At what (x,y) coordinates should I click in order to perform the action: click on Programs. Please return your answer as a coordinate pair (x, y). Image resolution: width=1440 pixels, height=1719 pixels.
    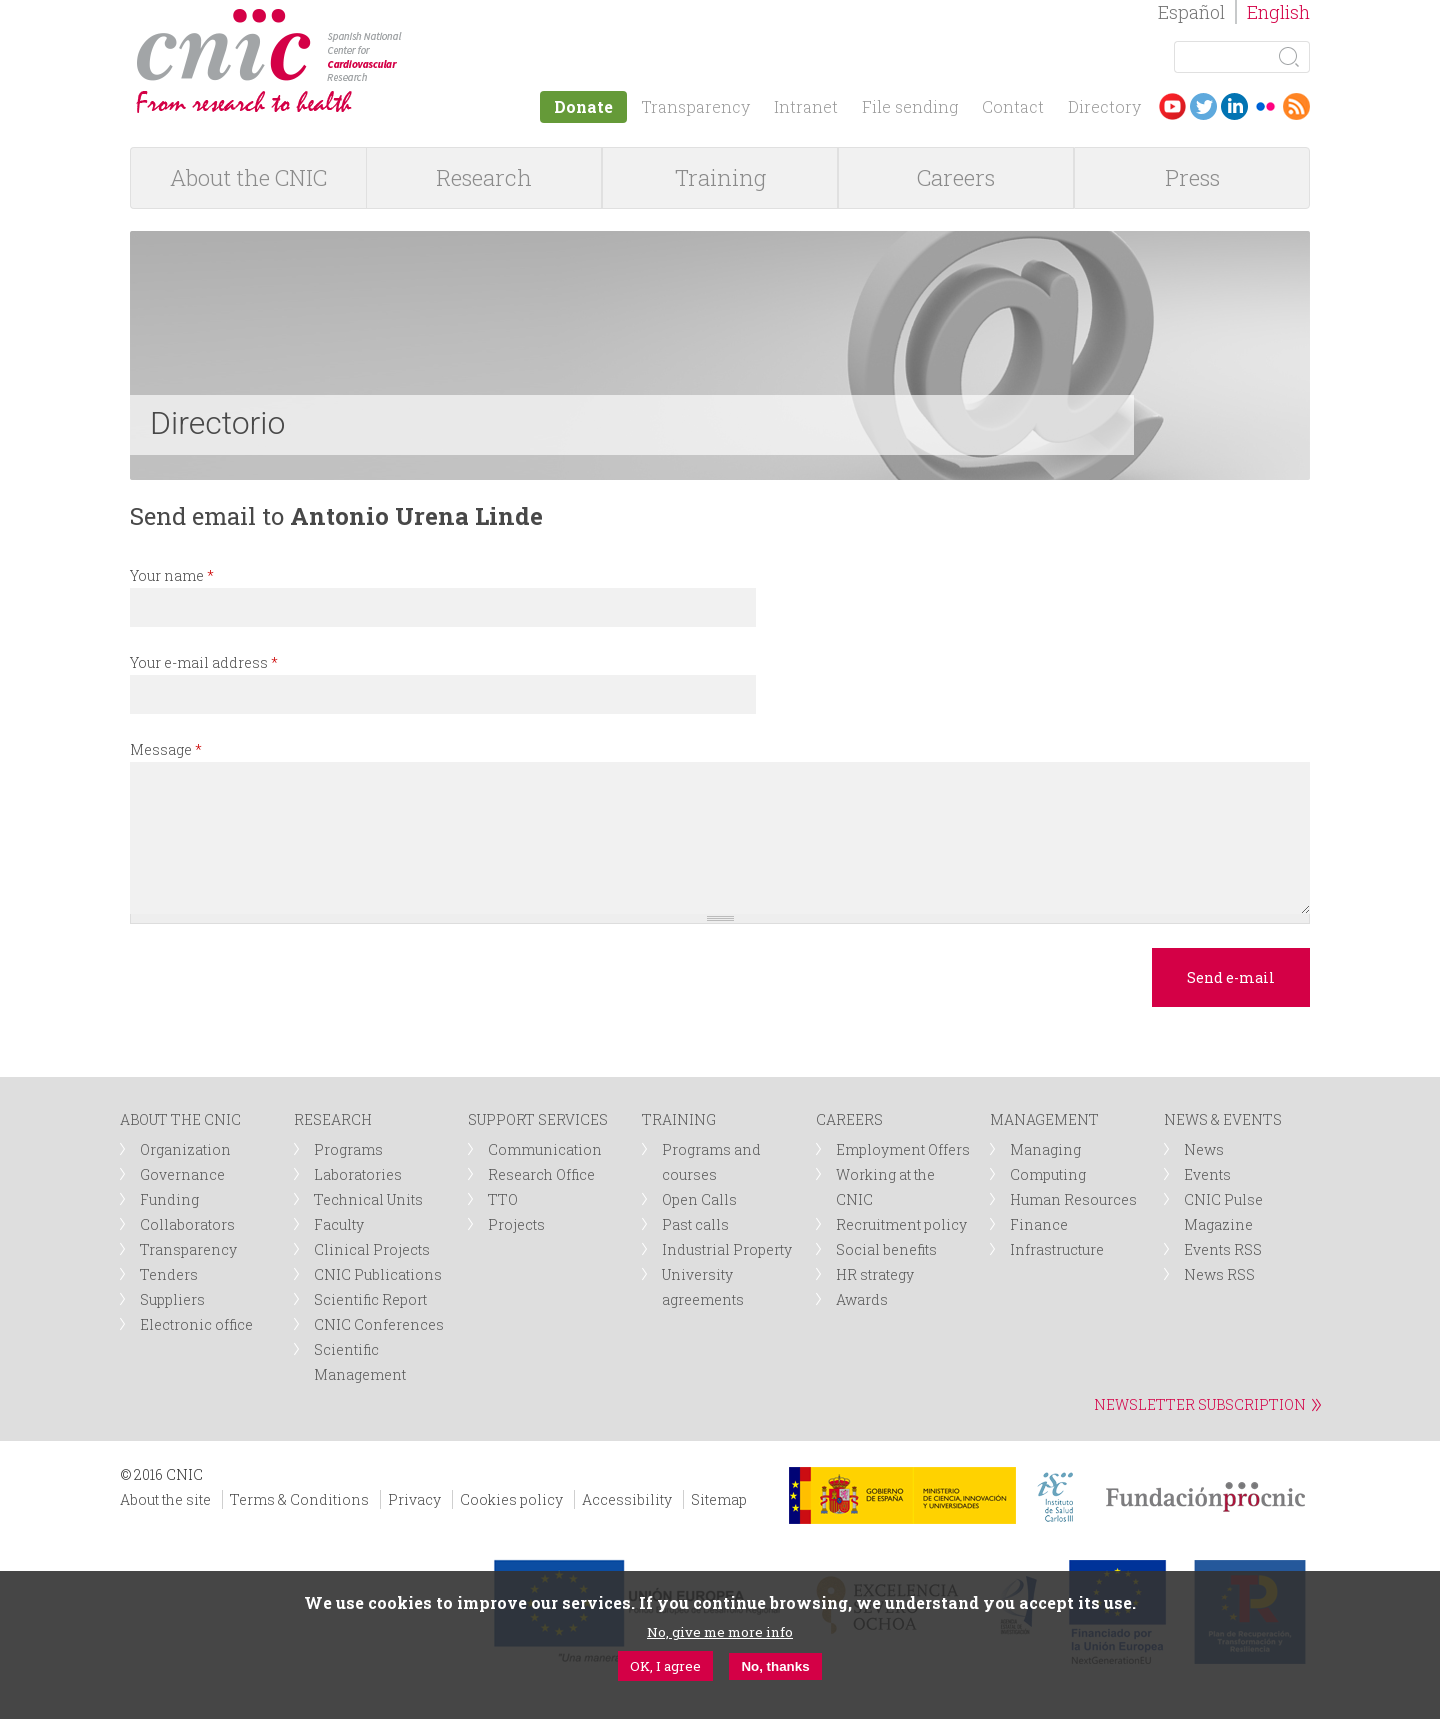
    Looking at the image, I should click on (348, 1149).